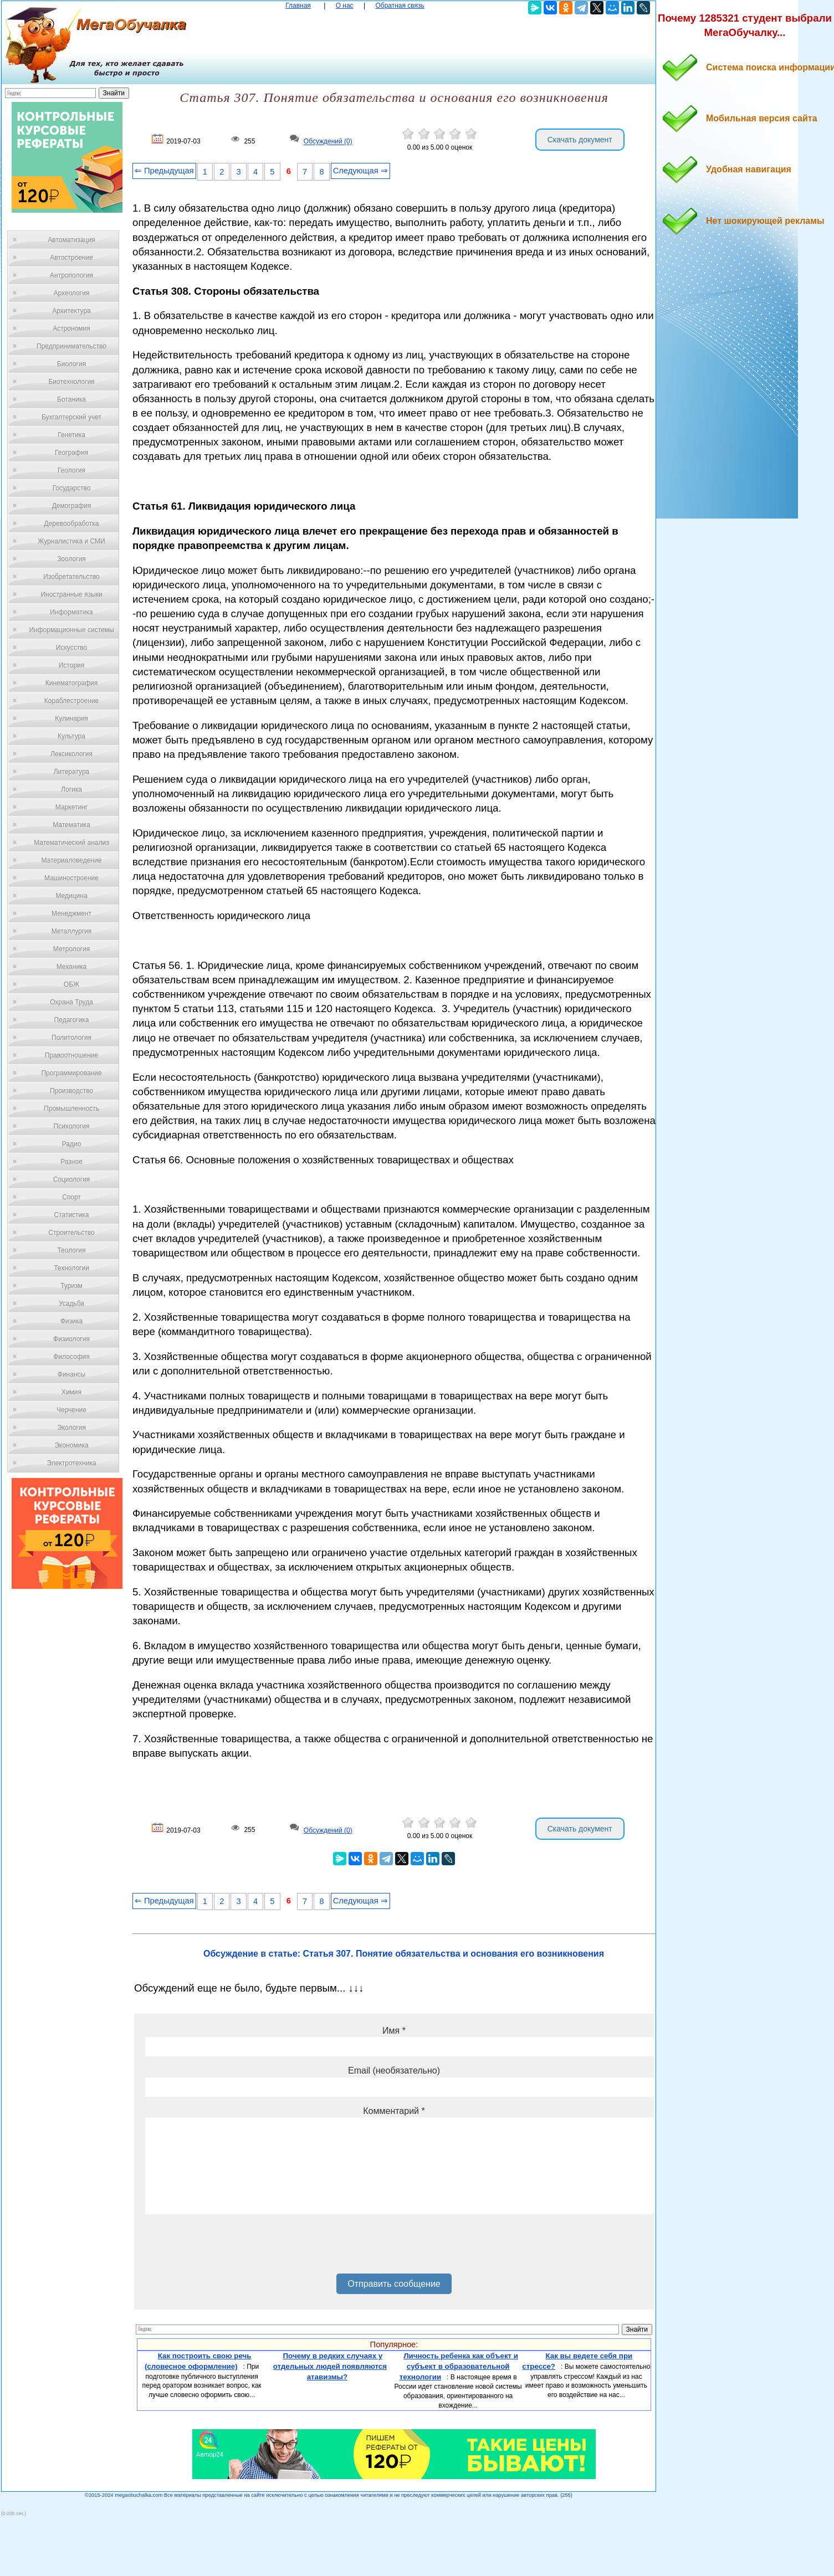  I want to click on Менеджмент, so click(71, 913).